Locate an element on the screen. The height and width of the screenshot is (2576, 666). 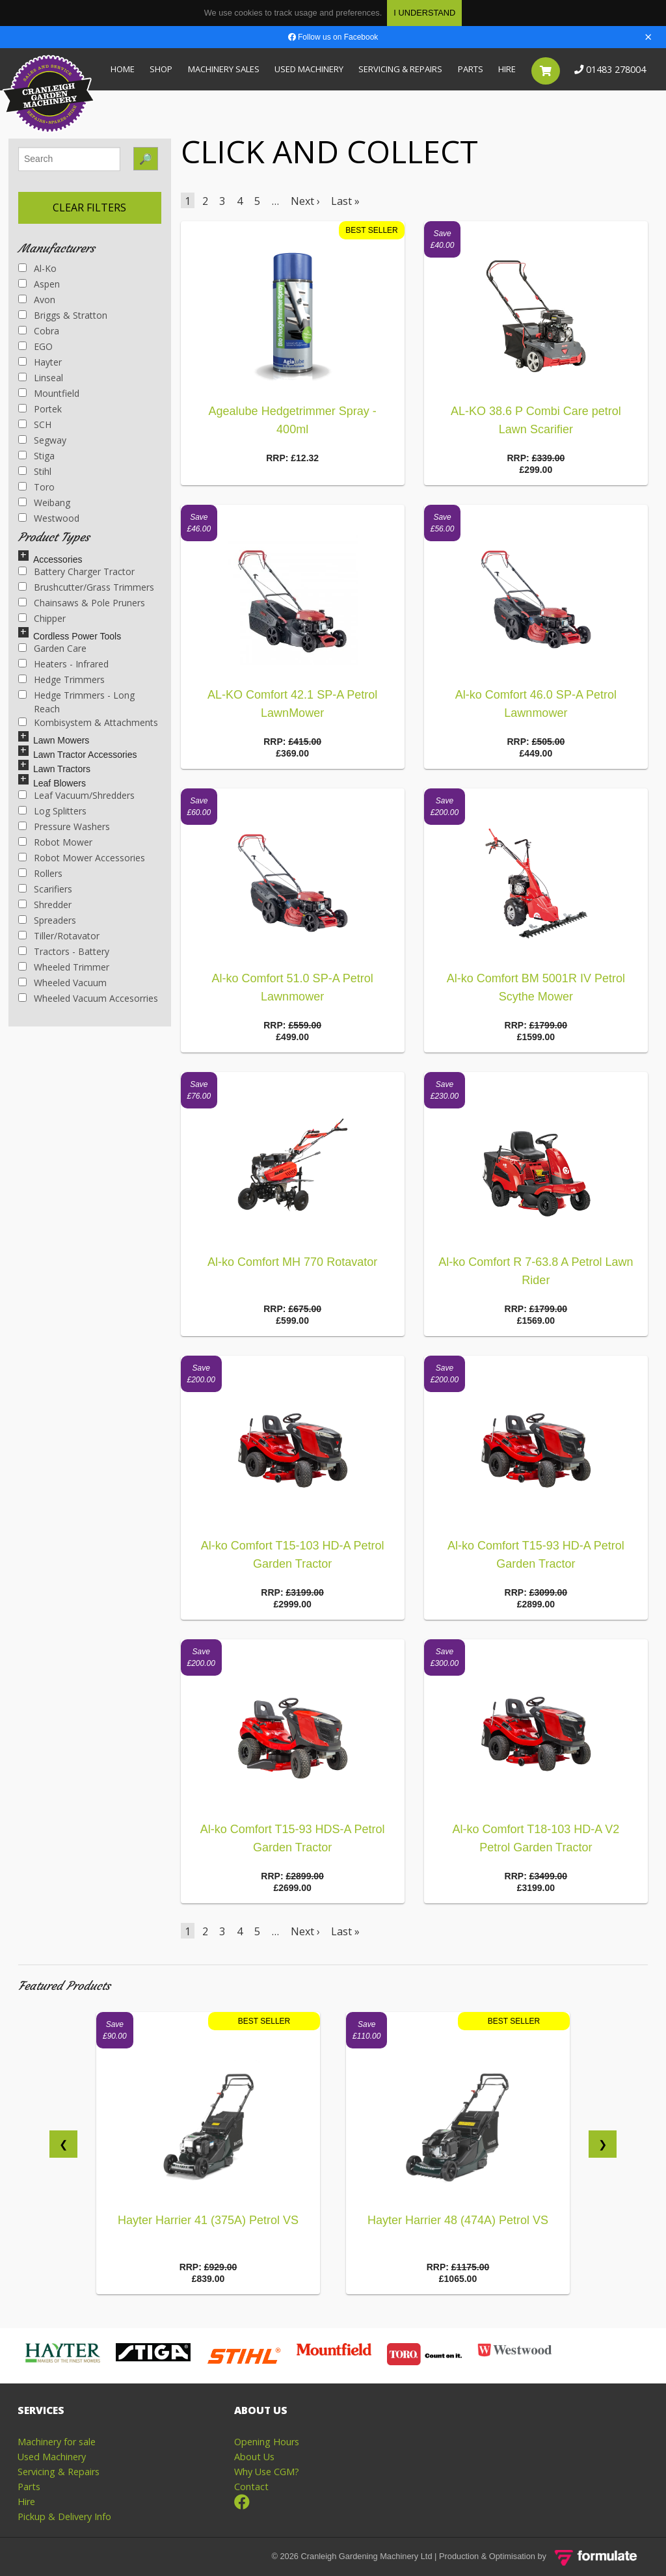
Shredder is located at coordinates (45, 904).